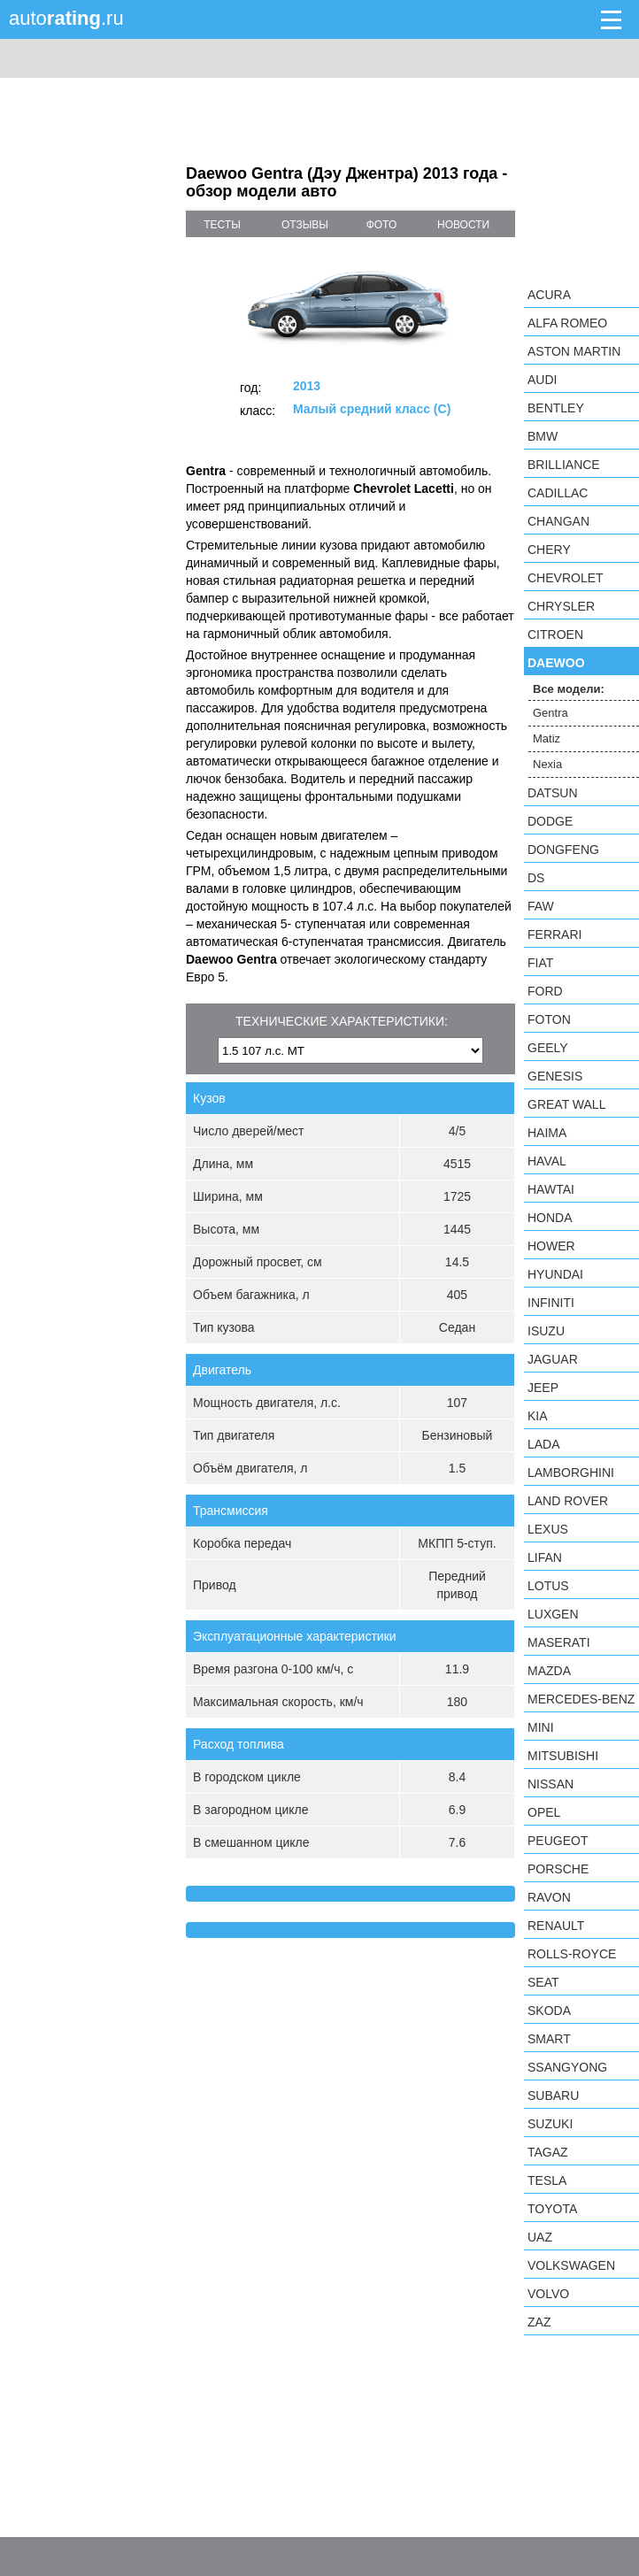  What do you see at coordinates (542, 1387) in the screenshot?
I see `Jeep` at bounding box center [542, 1387].